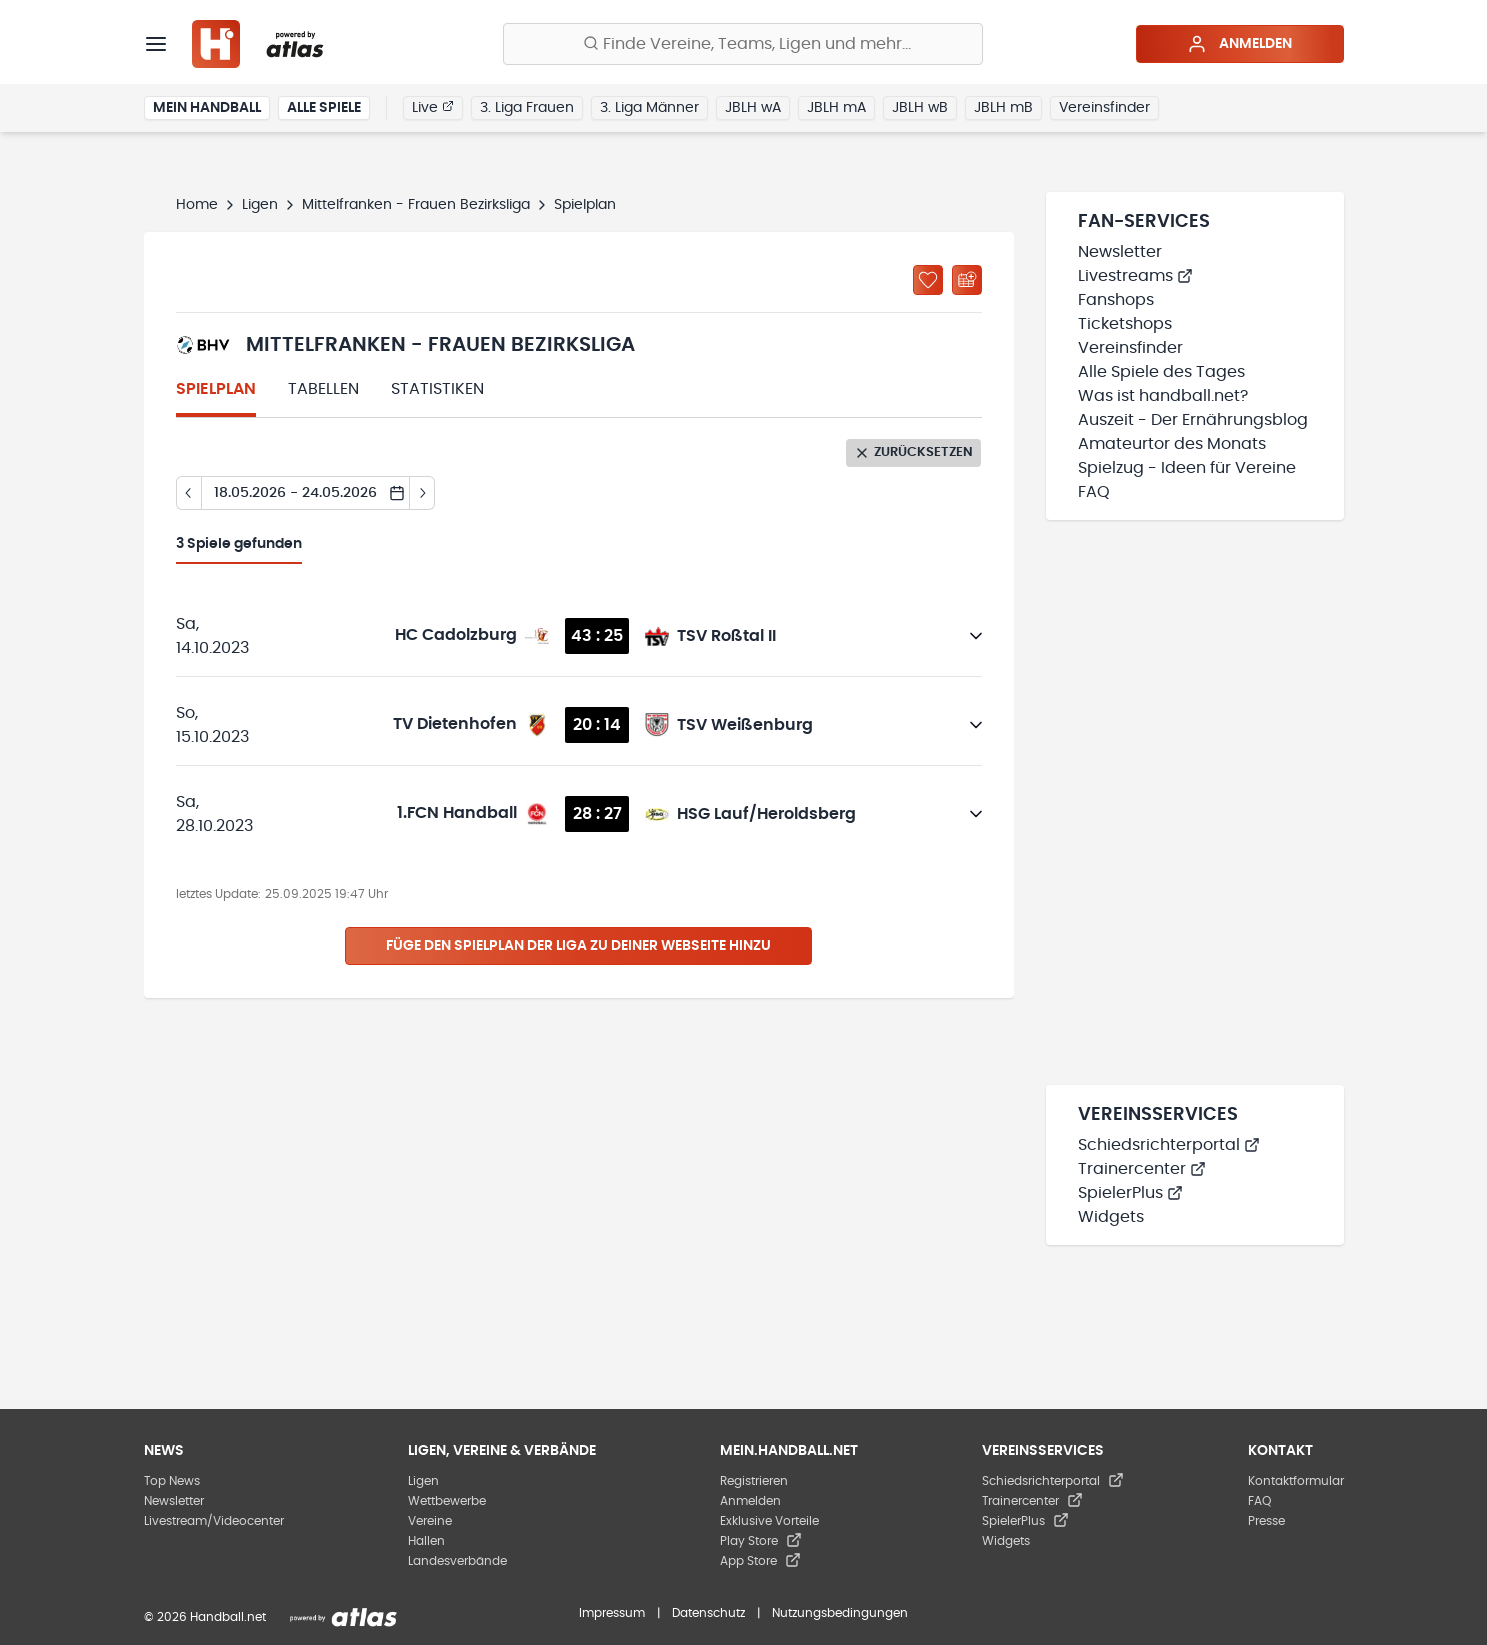 This screenshot has height=1645, width=1487. What do you see at coordinates (976, 636) in the screenshot?
I see `[Details öffnen]` at bounding box center [976, 636].